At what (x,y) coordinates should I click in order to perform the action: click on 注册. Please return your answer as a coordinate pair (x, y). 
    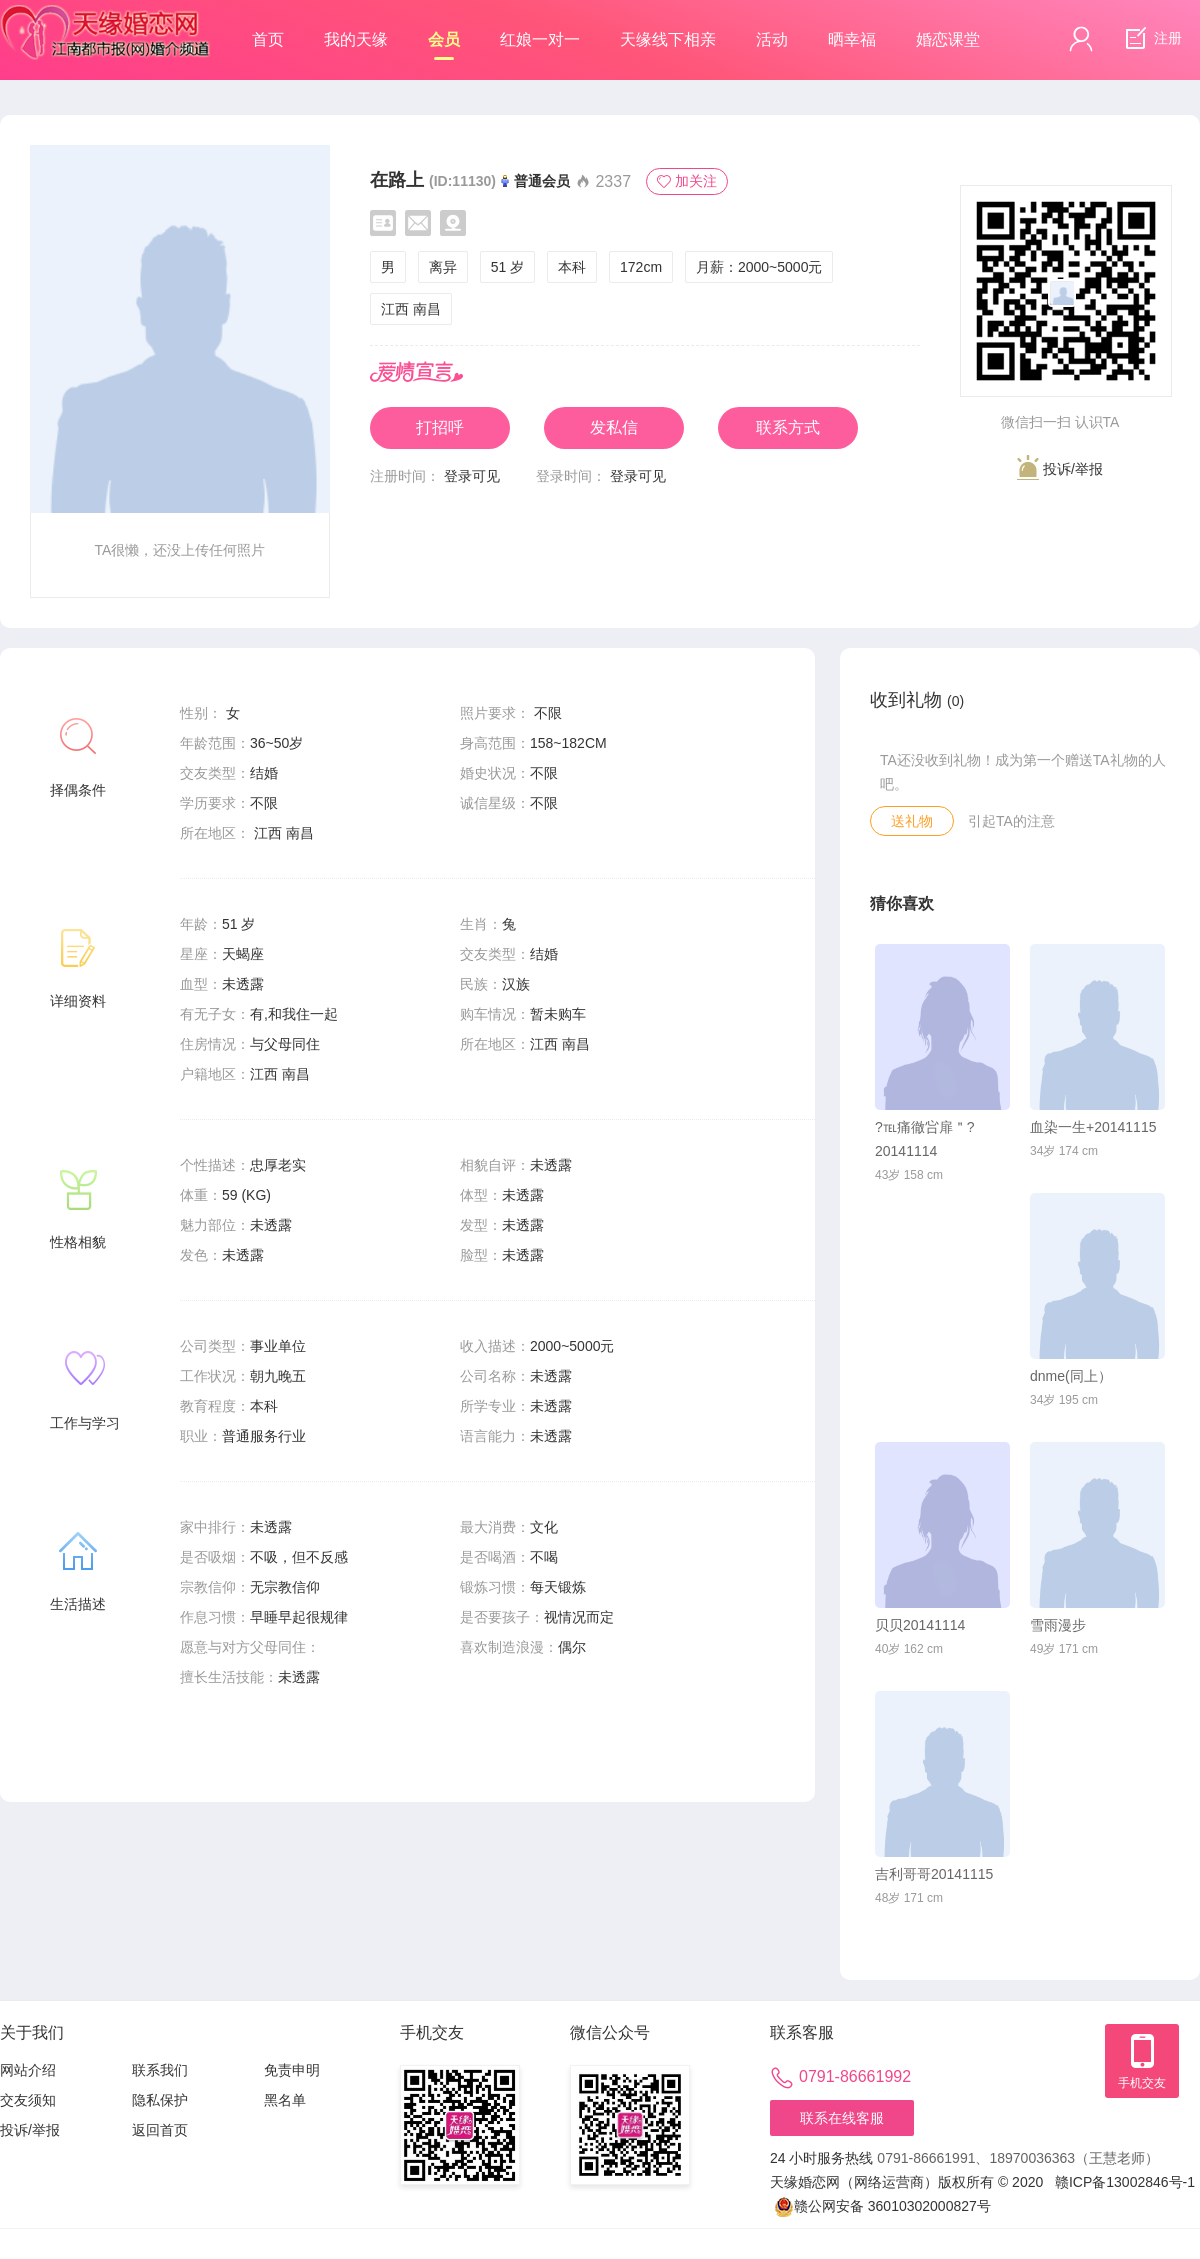
    Looking at the image, I should click on (1151, 39).